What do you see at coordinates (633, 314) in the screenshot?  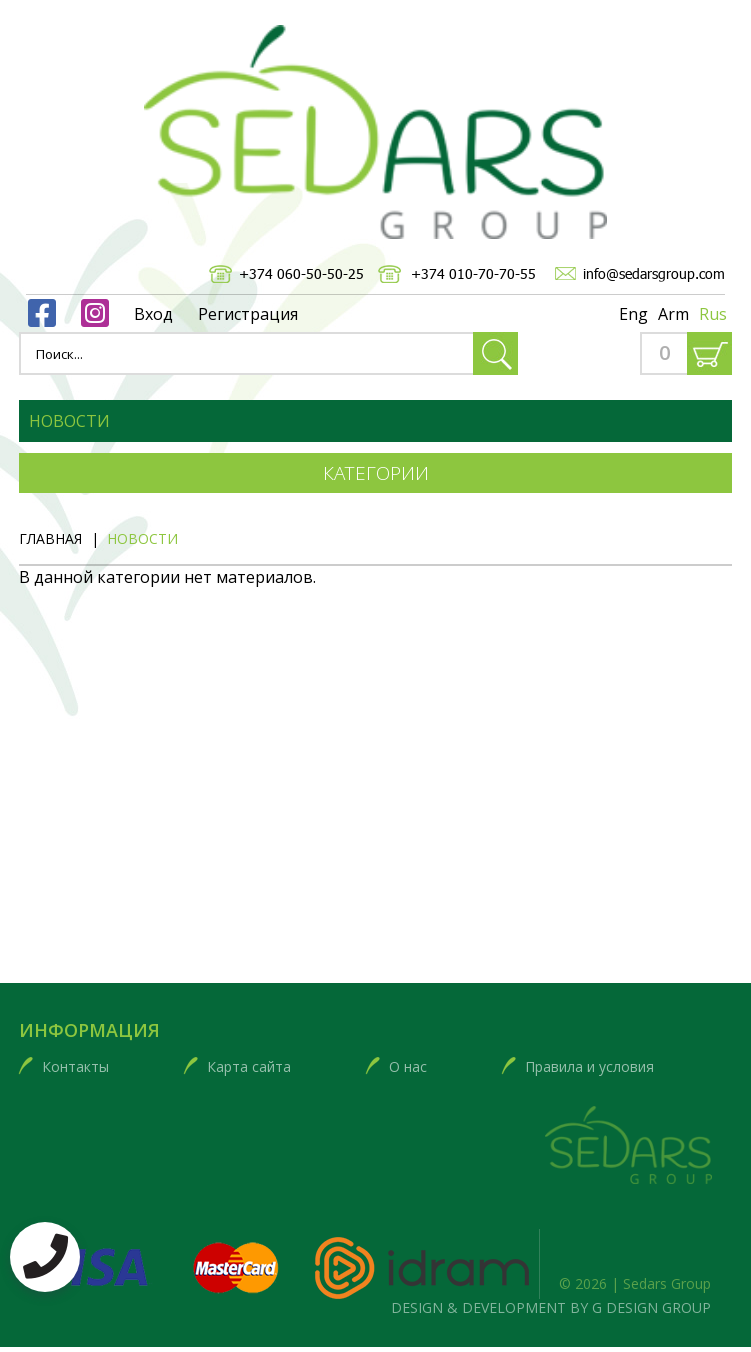 I see `Eng` at bounding box center [633, 314].